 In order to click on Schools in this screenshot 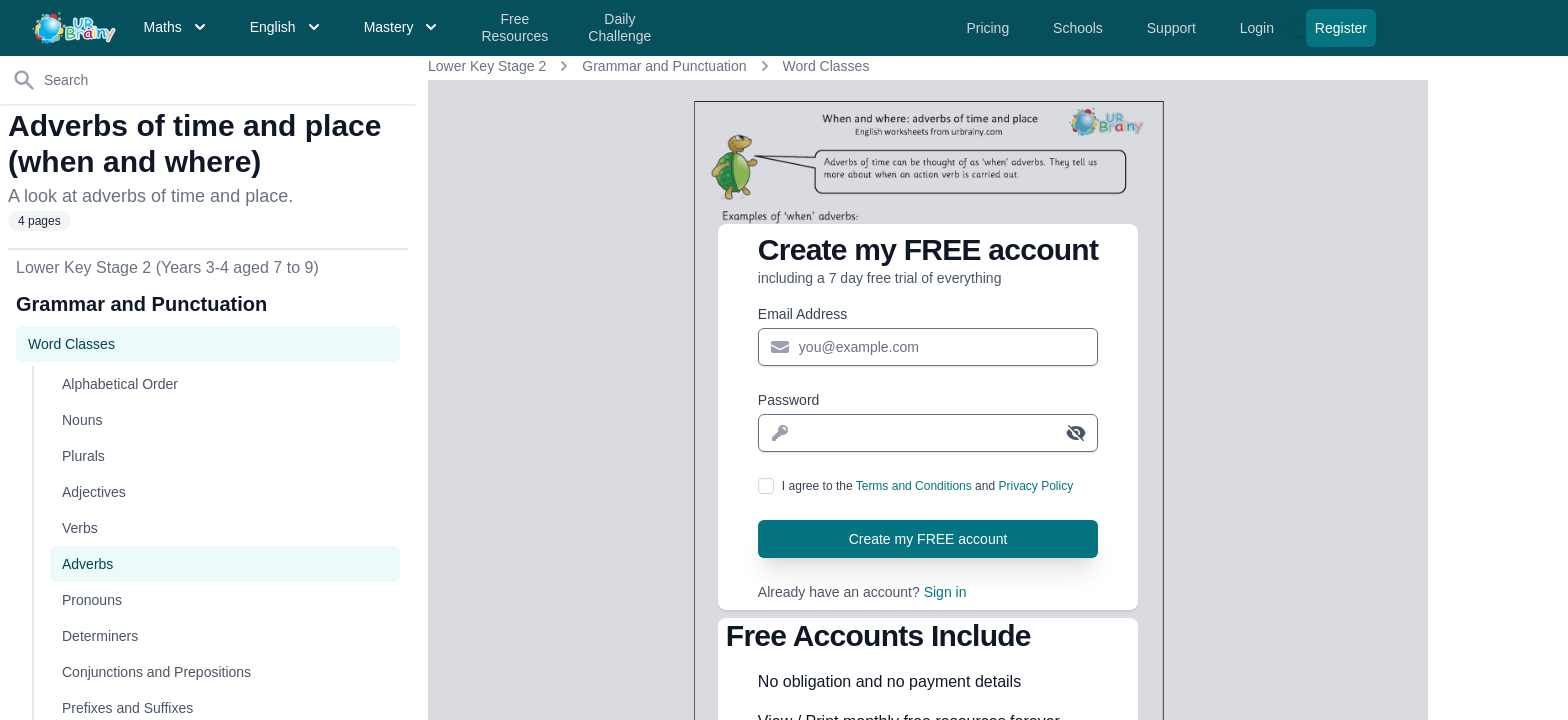, I will do `click(1080, 28)`.